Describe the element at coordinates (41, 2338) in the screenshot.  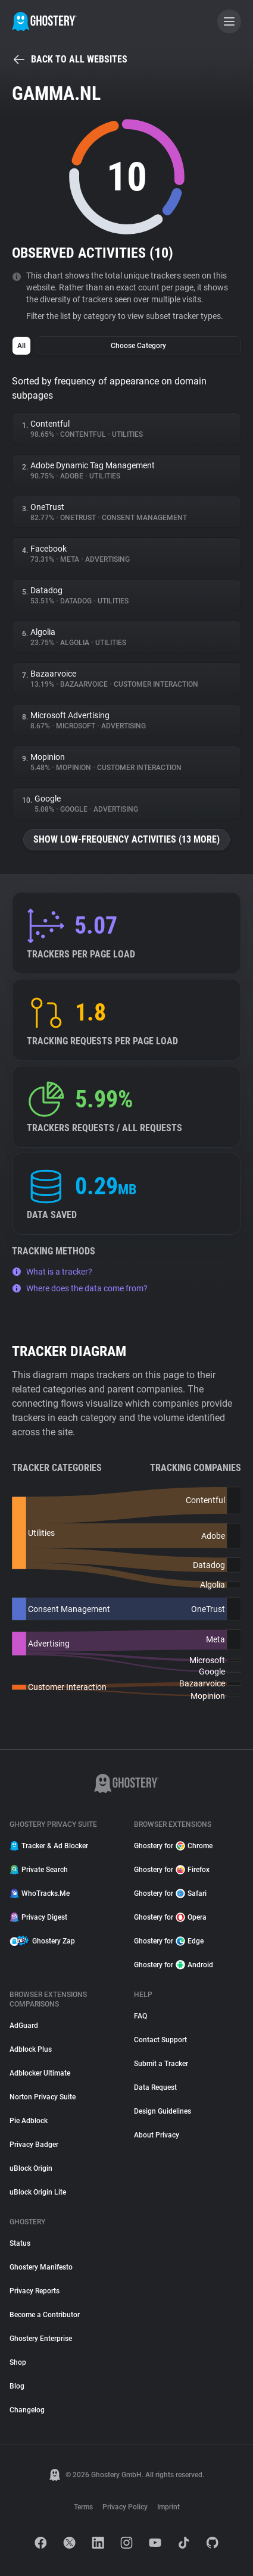
I see `Ghostery Enterprise` at that location.